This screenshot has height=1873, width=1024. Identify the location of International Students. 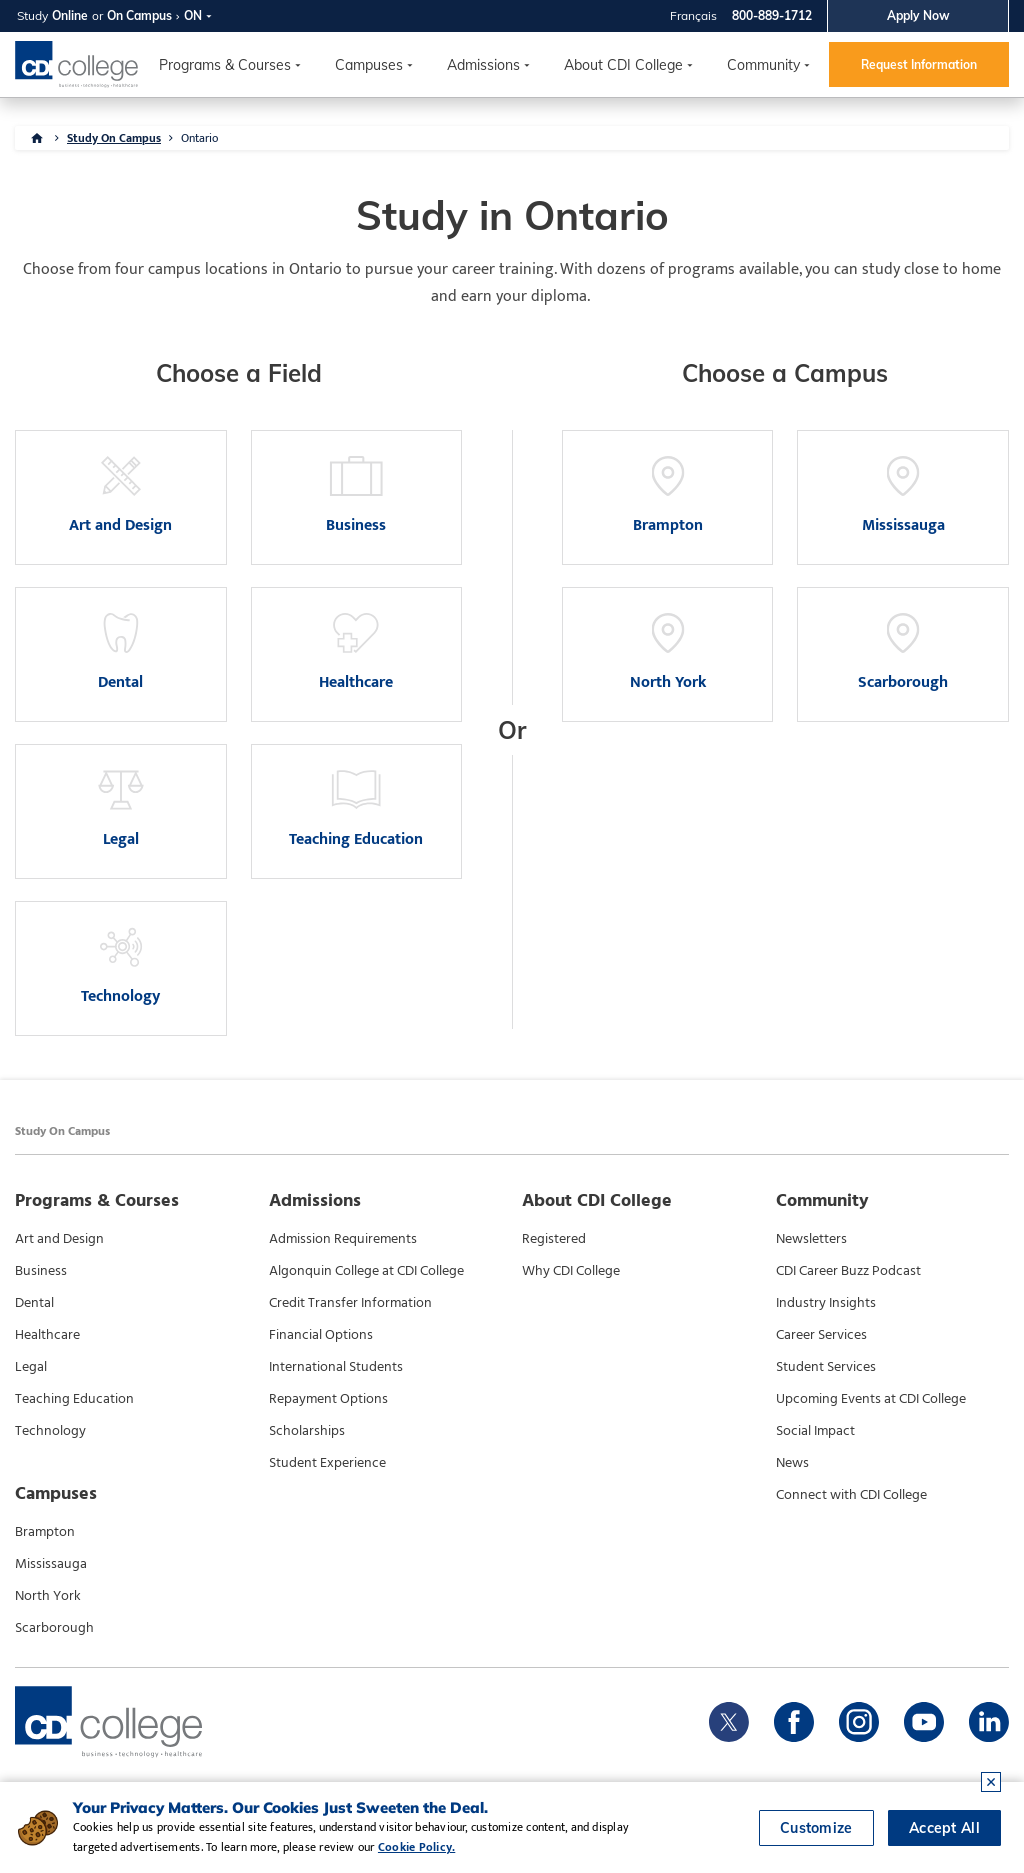
(336, 1367).